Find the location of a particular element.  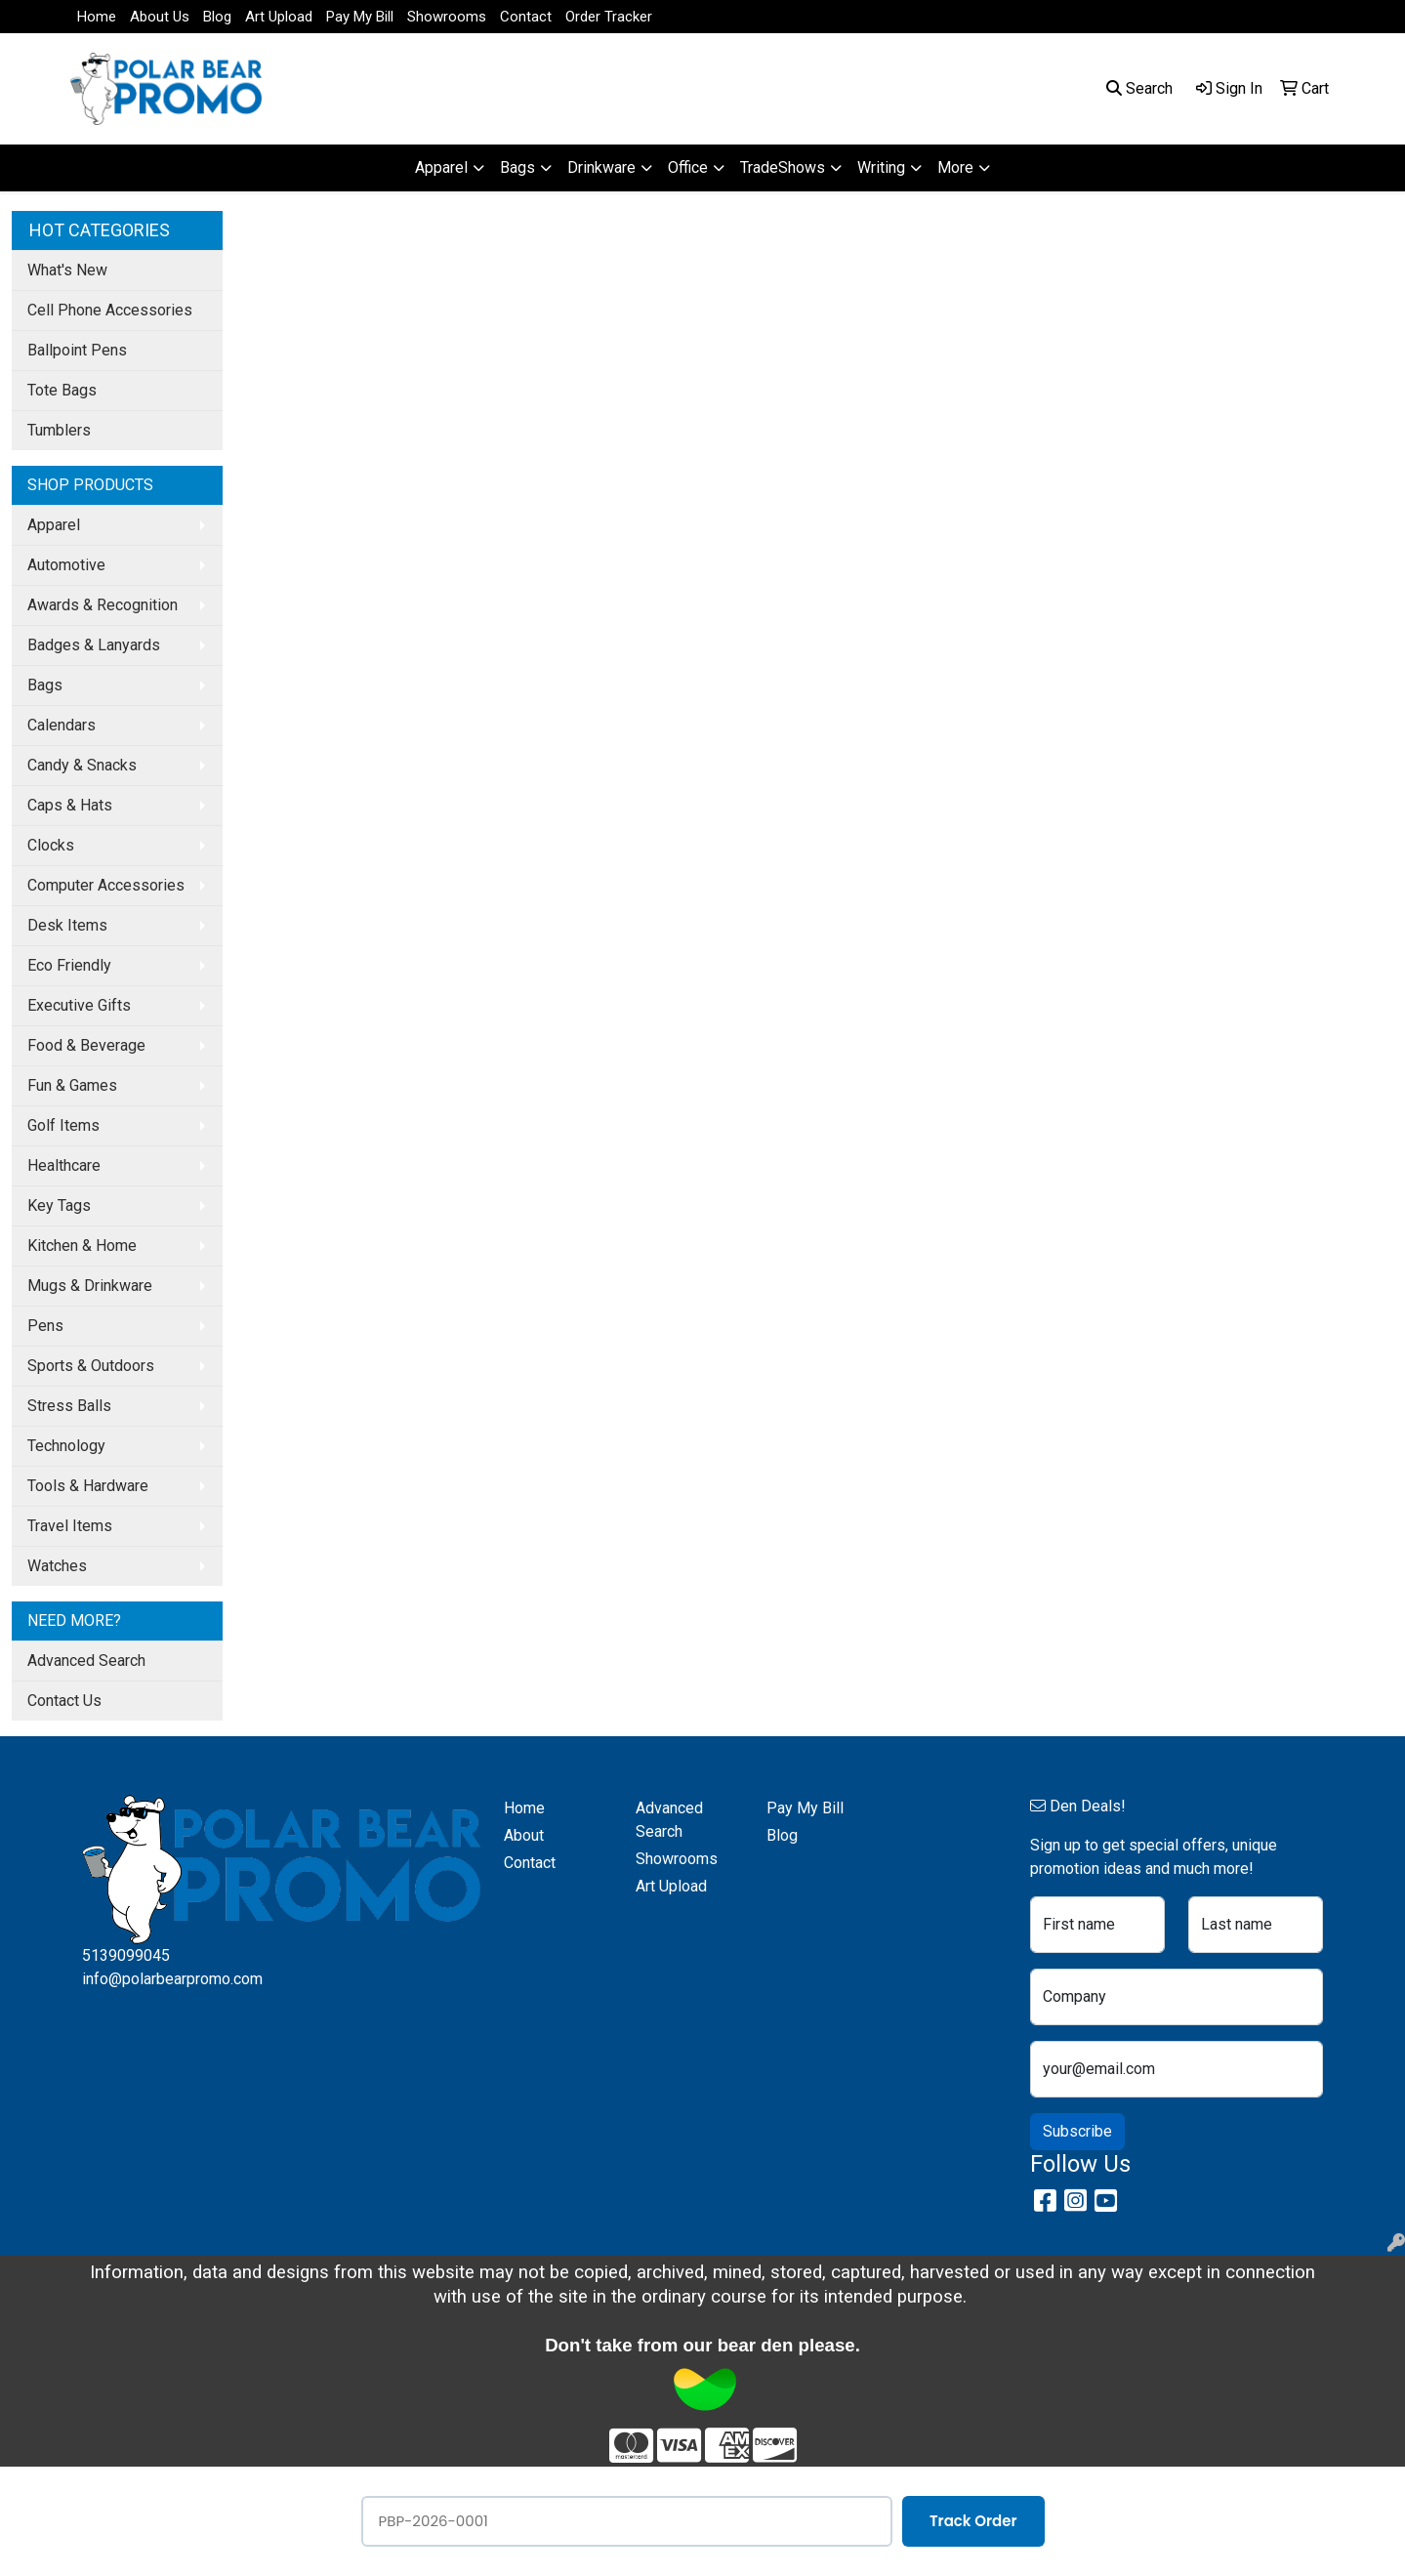

Mugs & Drinkware is located at coordinates (89, 1285).